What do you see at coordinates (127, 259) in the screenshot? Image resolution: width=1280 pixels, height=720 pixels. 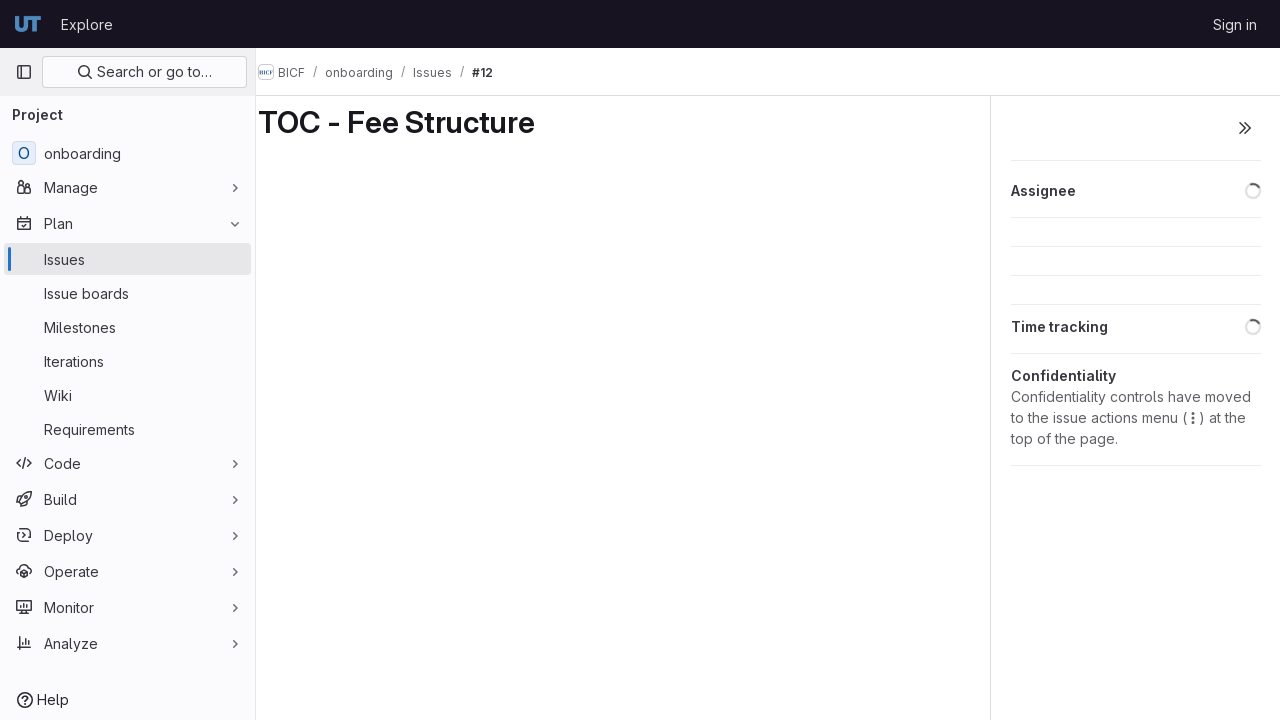 I see `[Issues]` at bounding box center [127, 259].